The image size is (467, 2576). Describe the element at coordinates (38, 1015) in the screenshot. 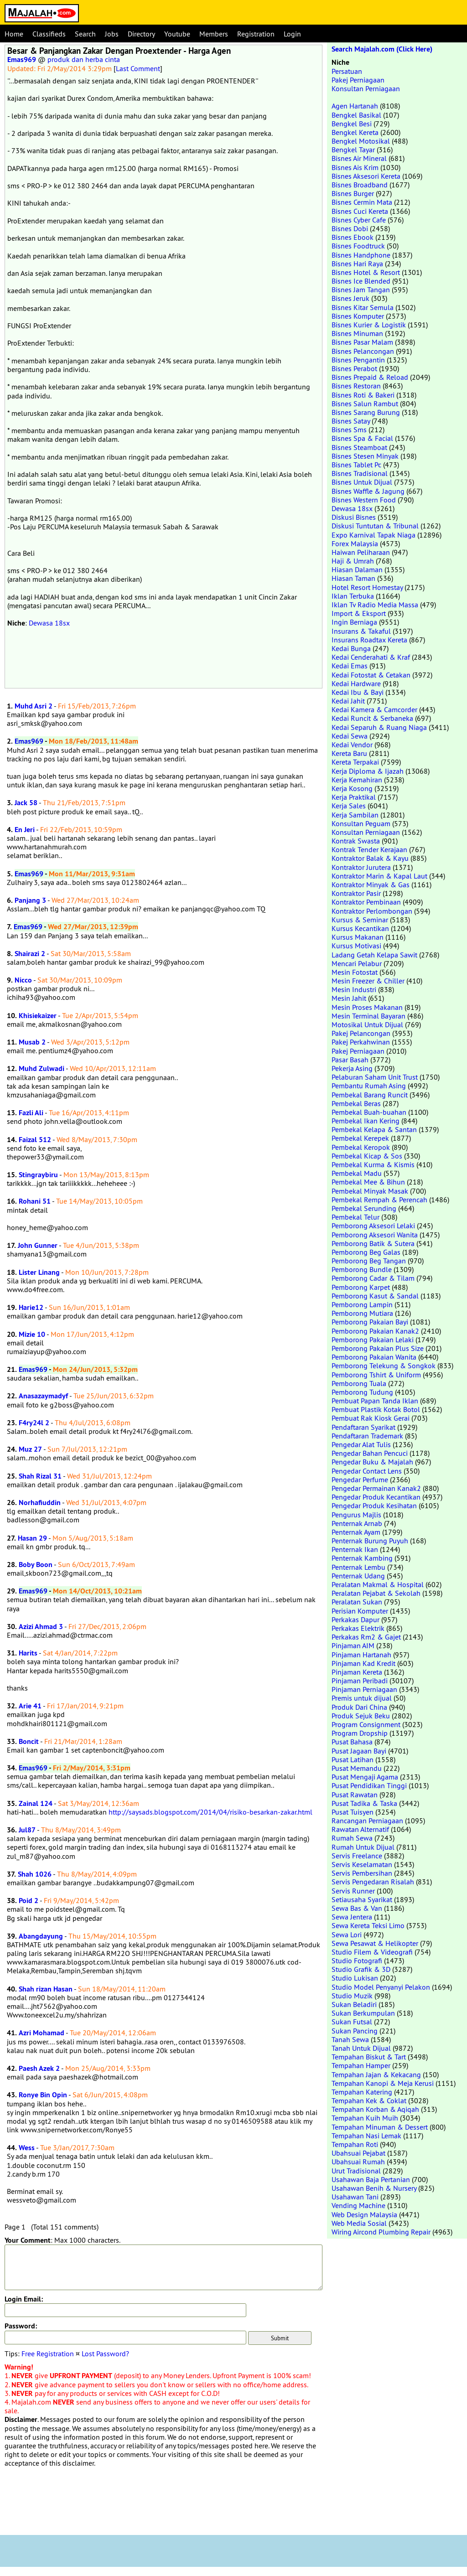

I see `Khisiekaizer` at that location.